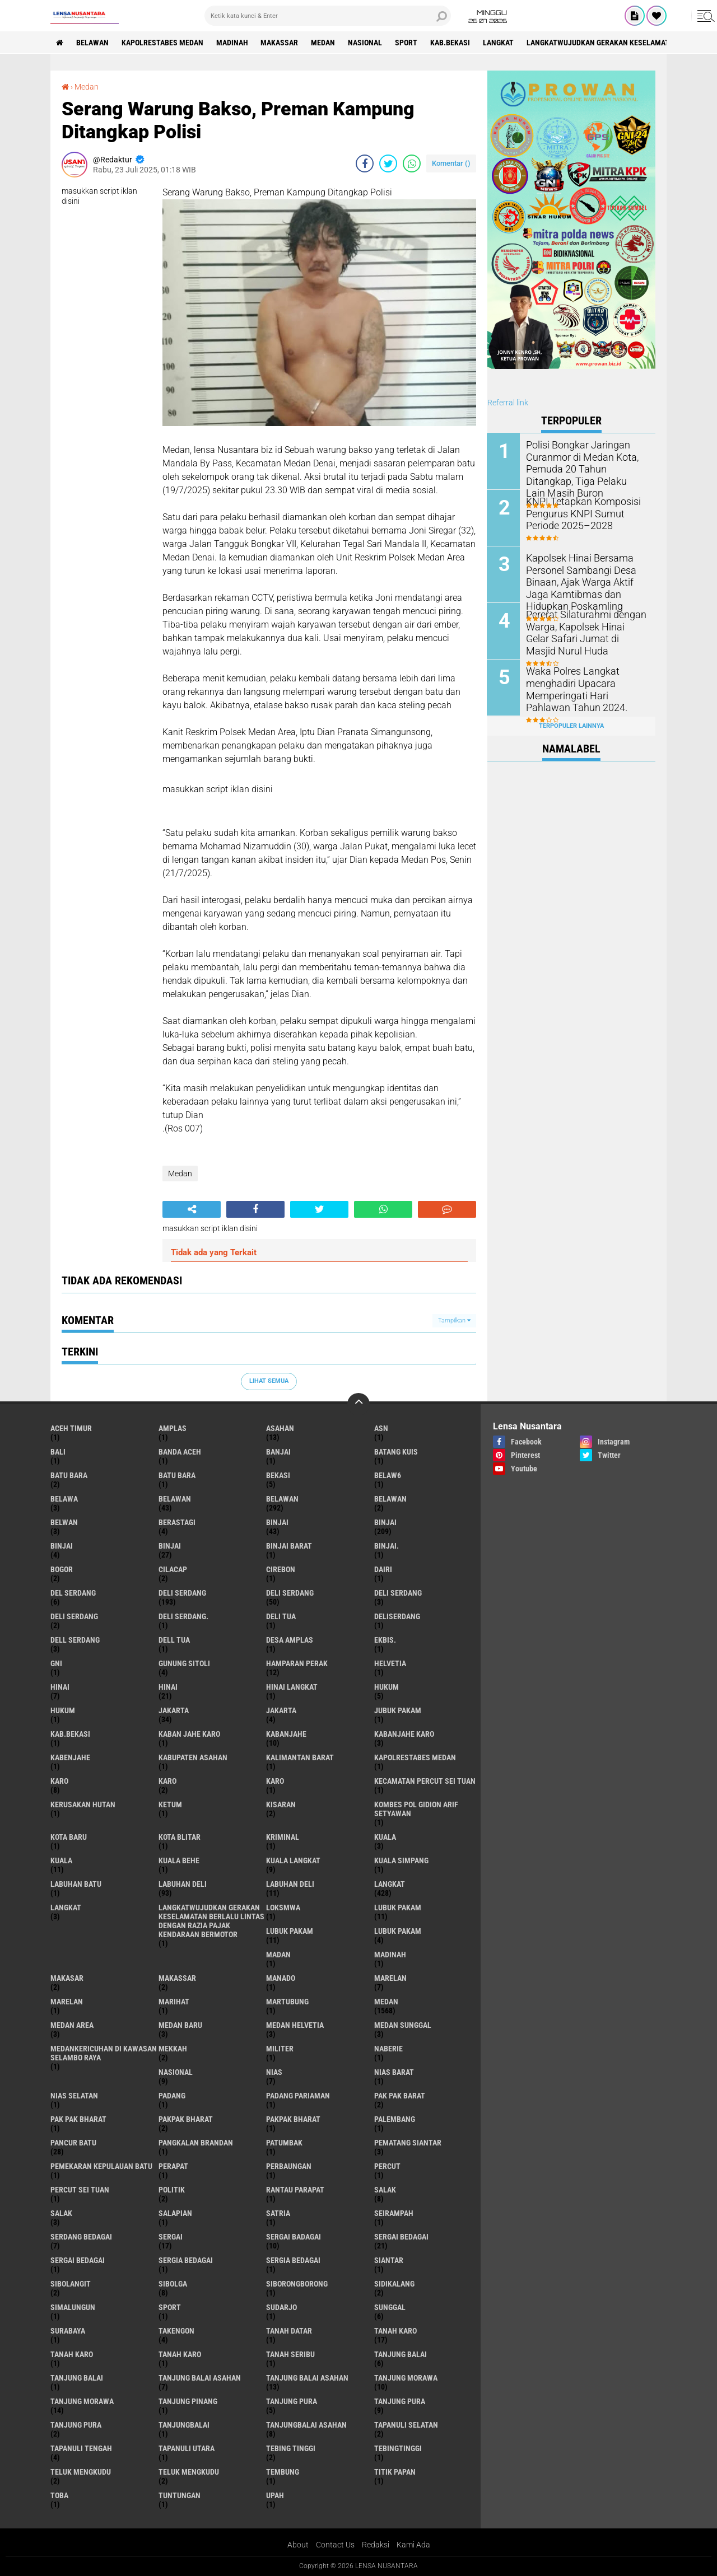 This screenshot has width=717, height=2576. What do you see at coordinates (284, 2142) in the screenshot?
I see `Patumbak` at bounding box center [284, 2142].